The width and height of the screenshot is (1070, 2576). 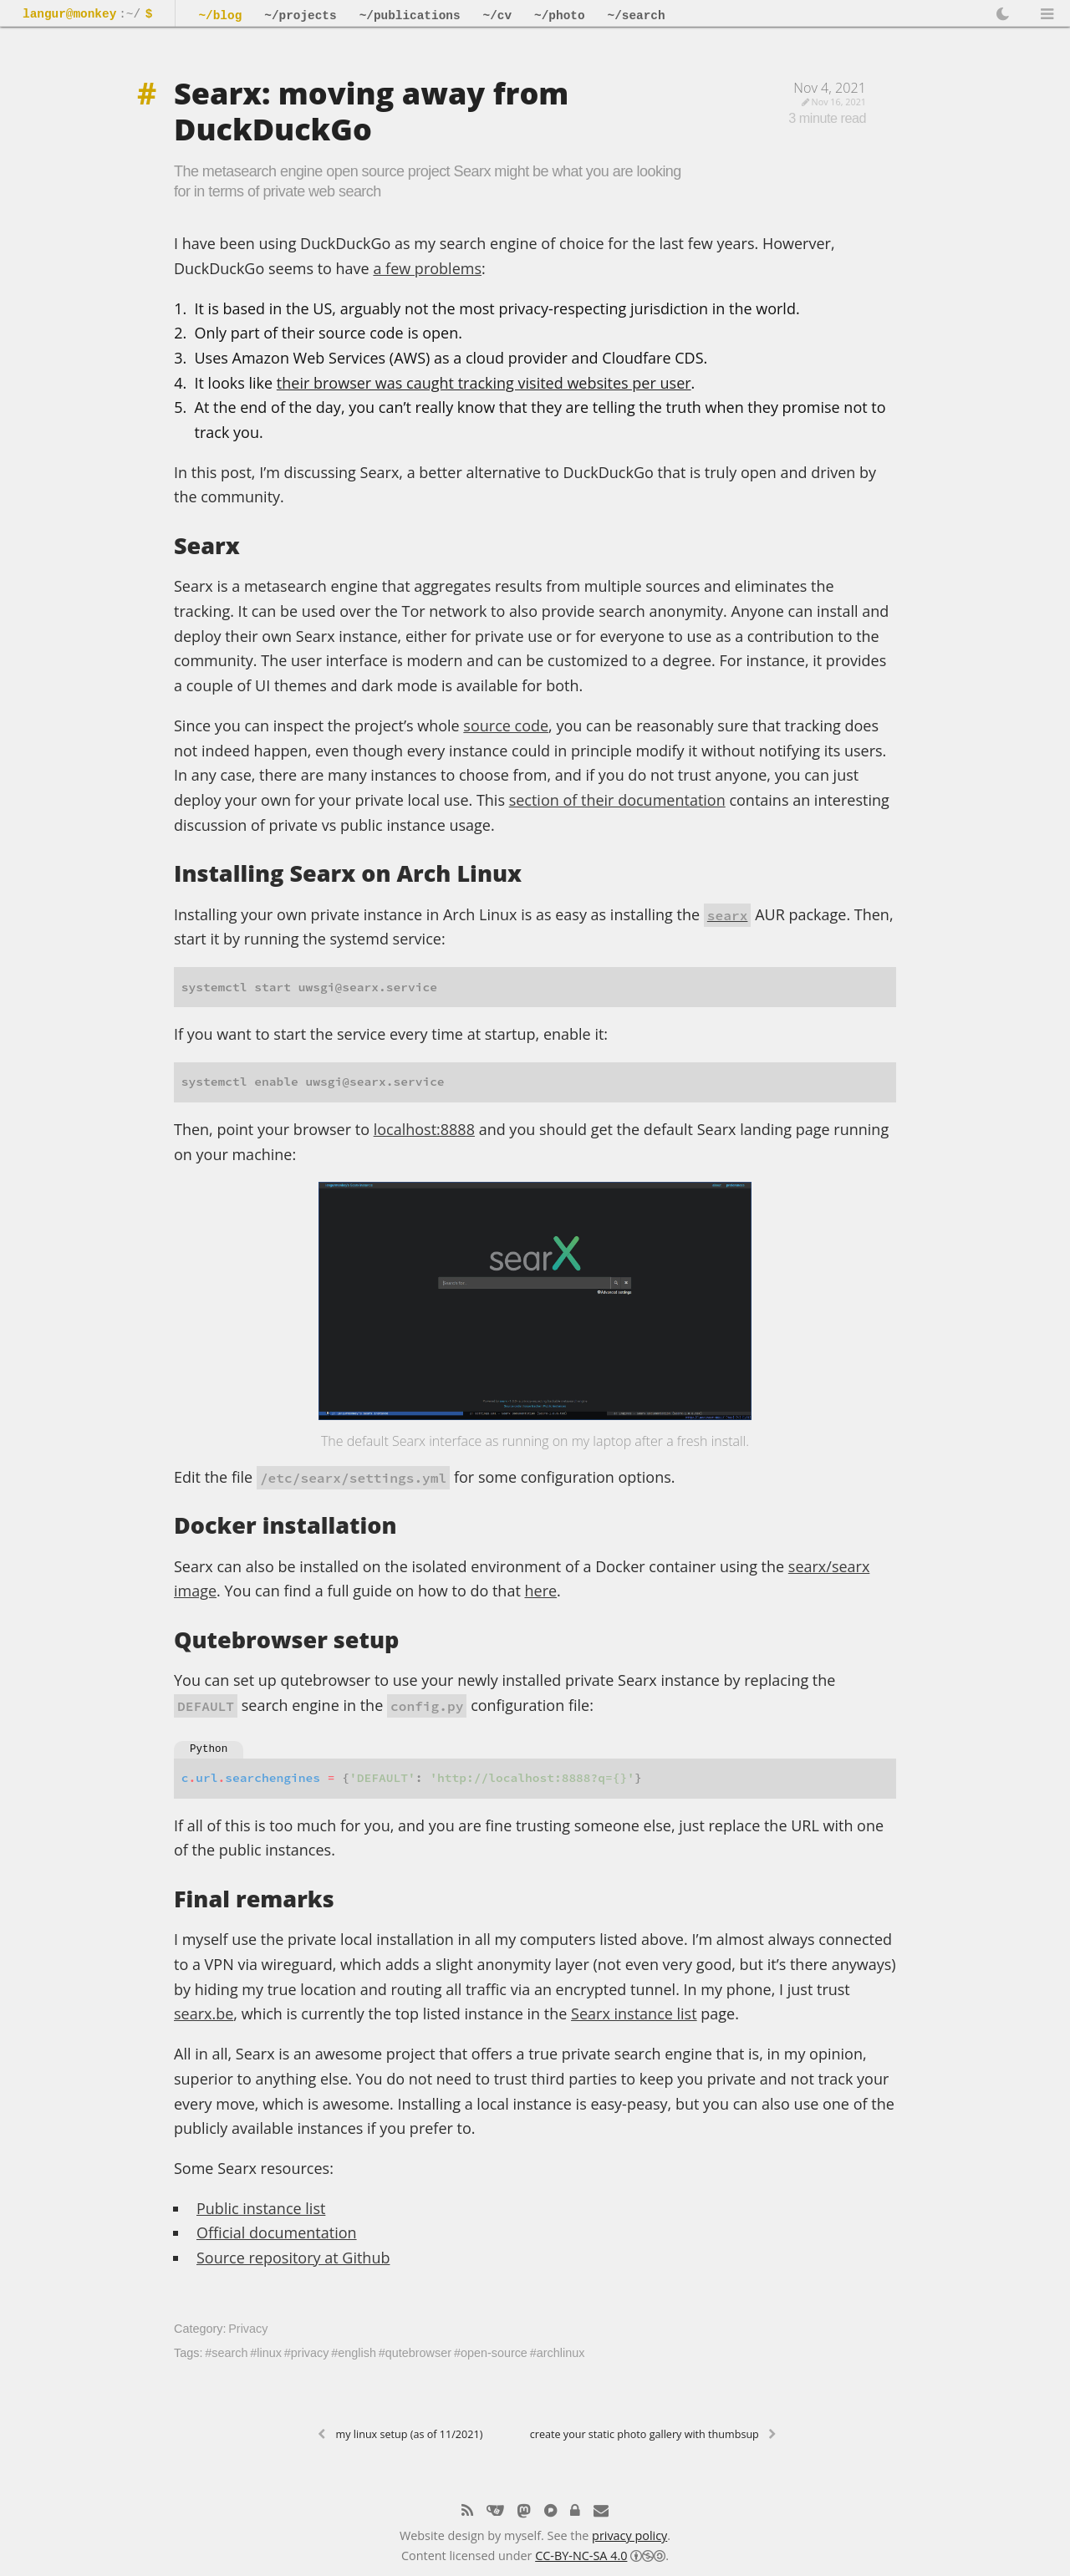 What do you see at coordinates (266, 2353) in the screenshot?
I see `#linux` at bounding box center [266, 2353].